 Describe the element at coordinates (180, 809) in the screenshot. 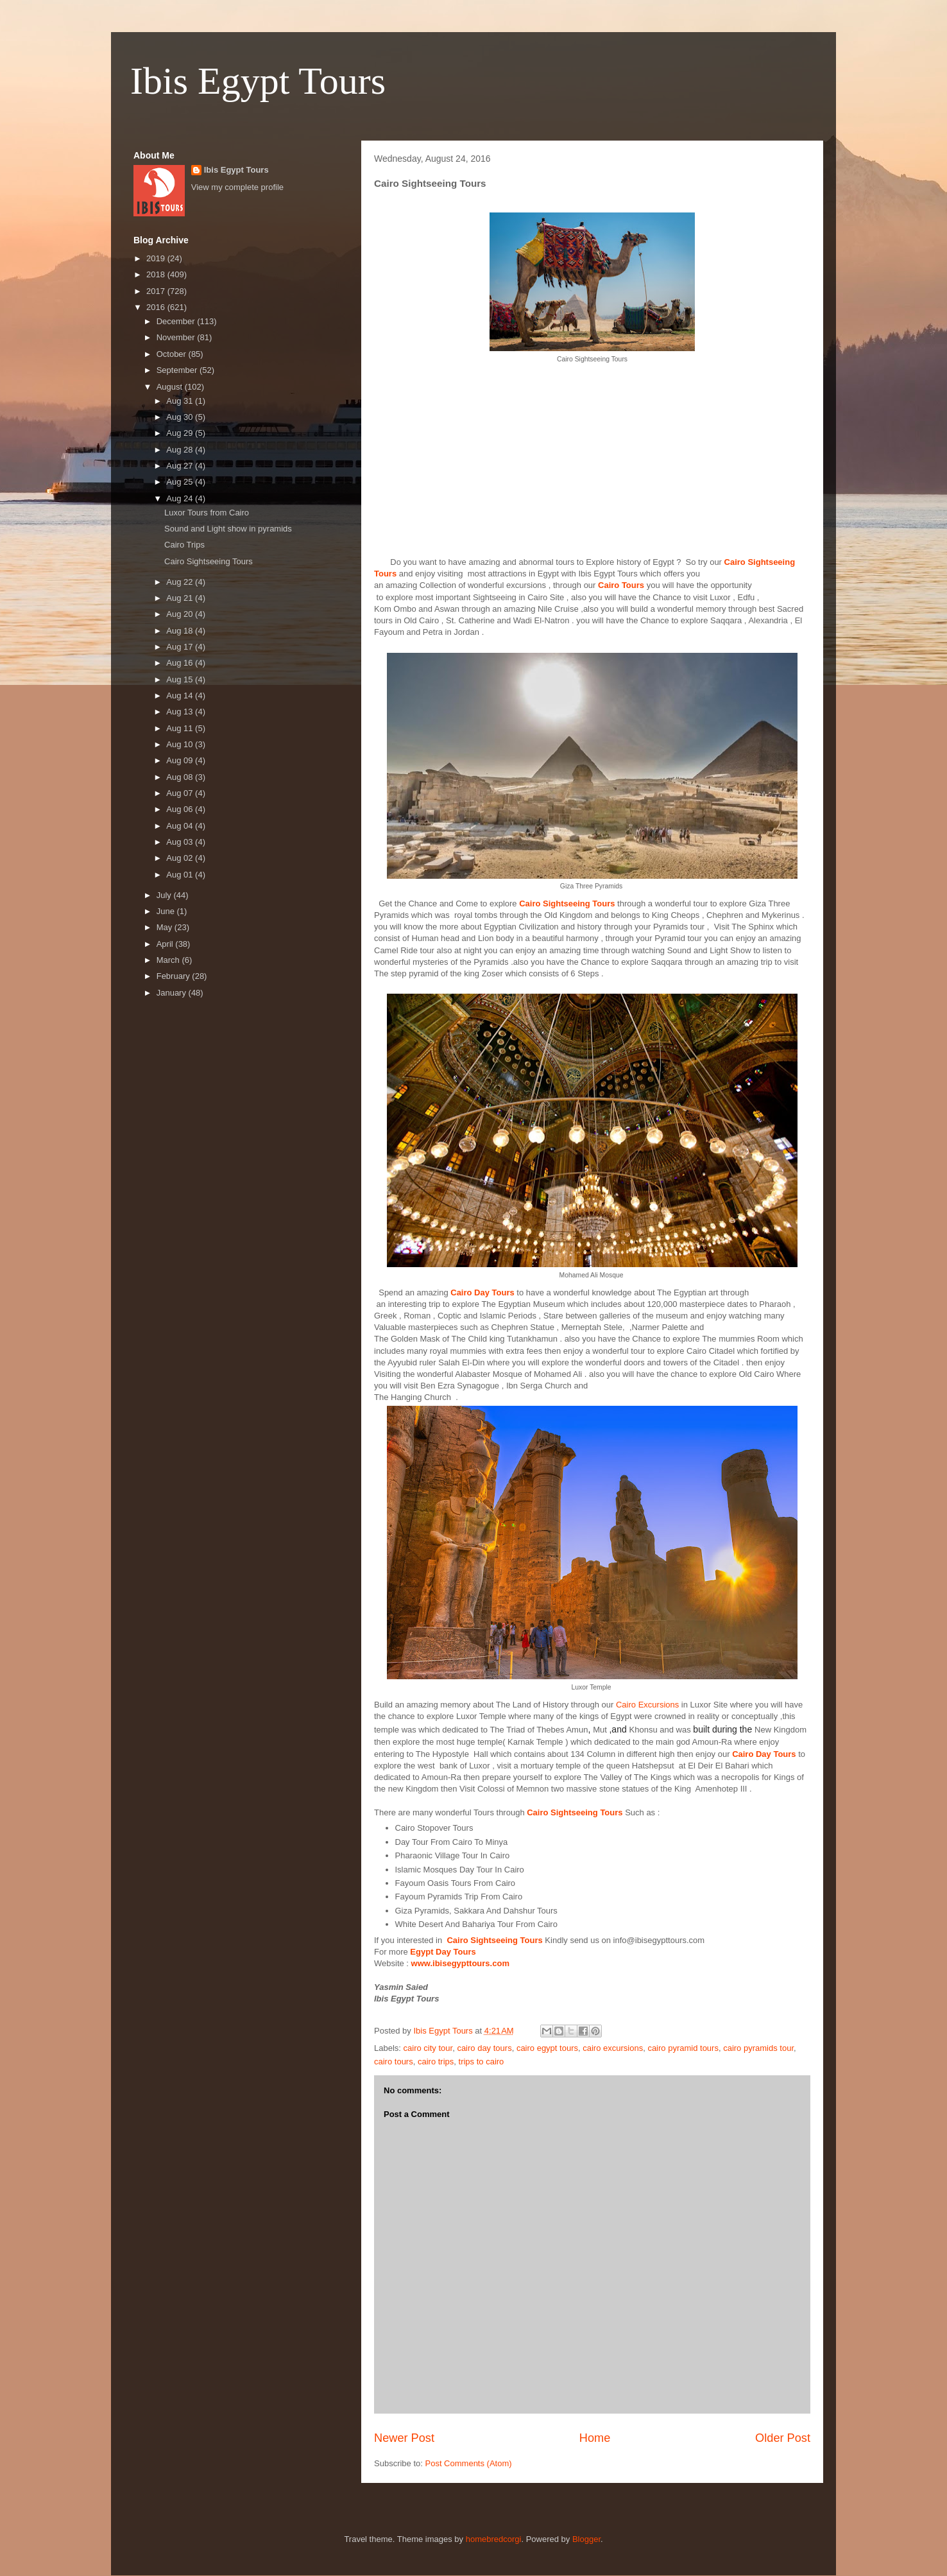

I see `Aug 06` at that location.